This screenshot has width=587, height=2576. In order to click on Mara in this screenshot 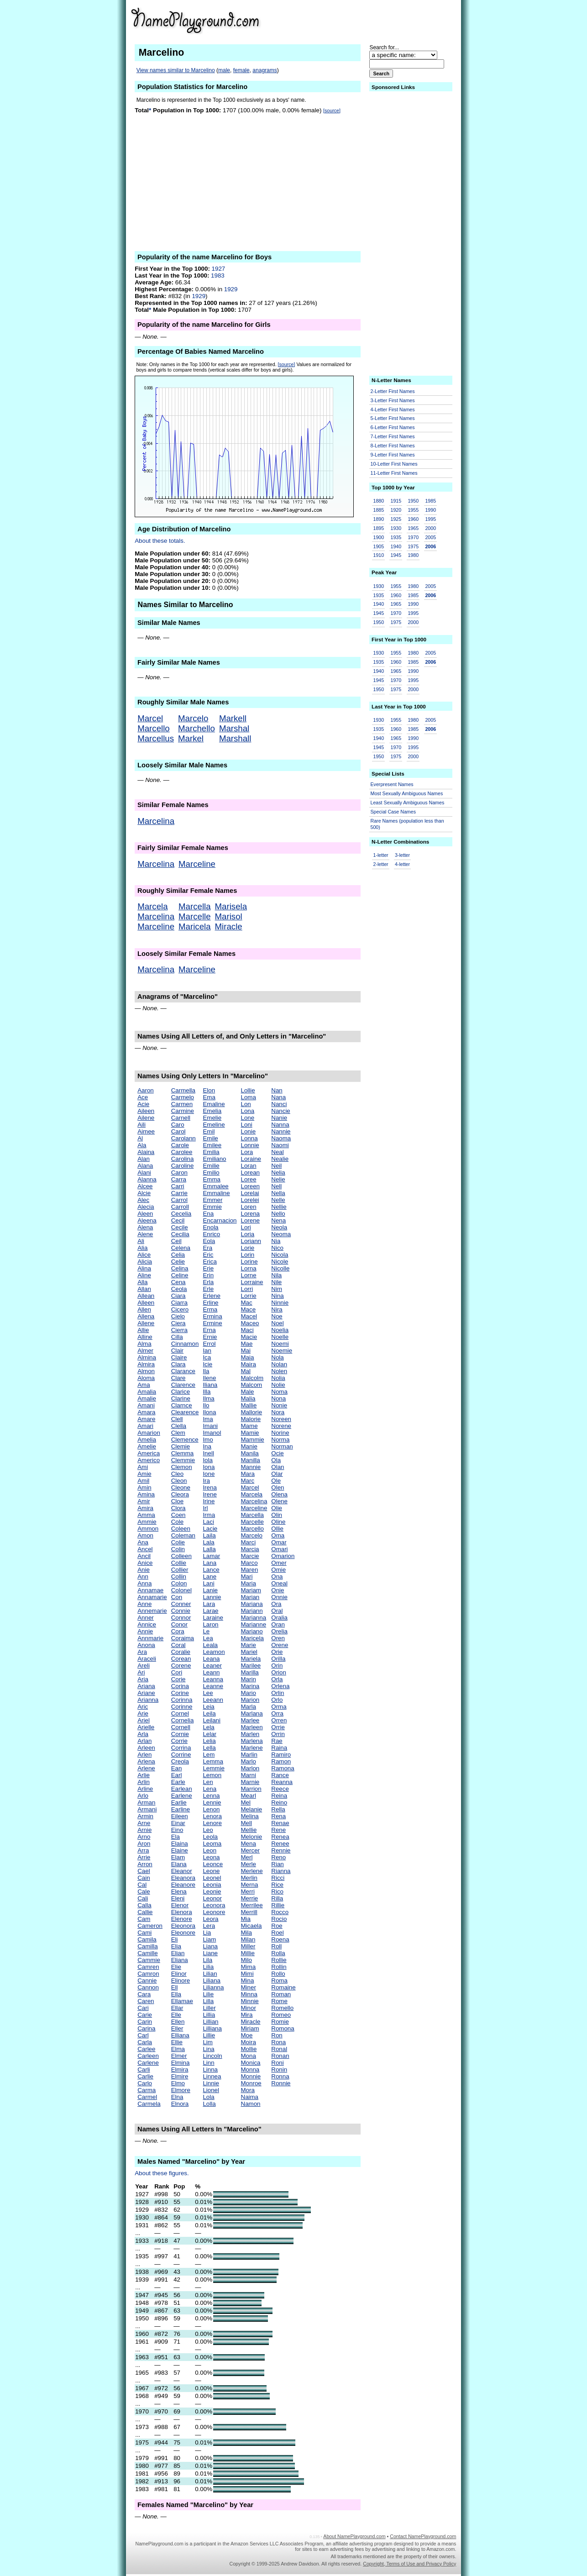, I will do `click(248, 1473)`.